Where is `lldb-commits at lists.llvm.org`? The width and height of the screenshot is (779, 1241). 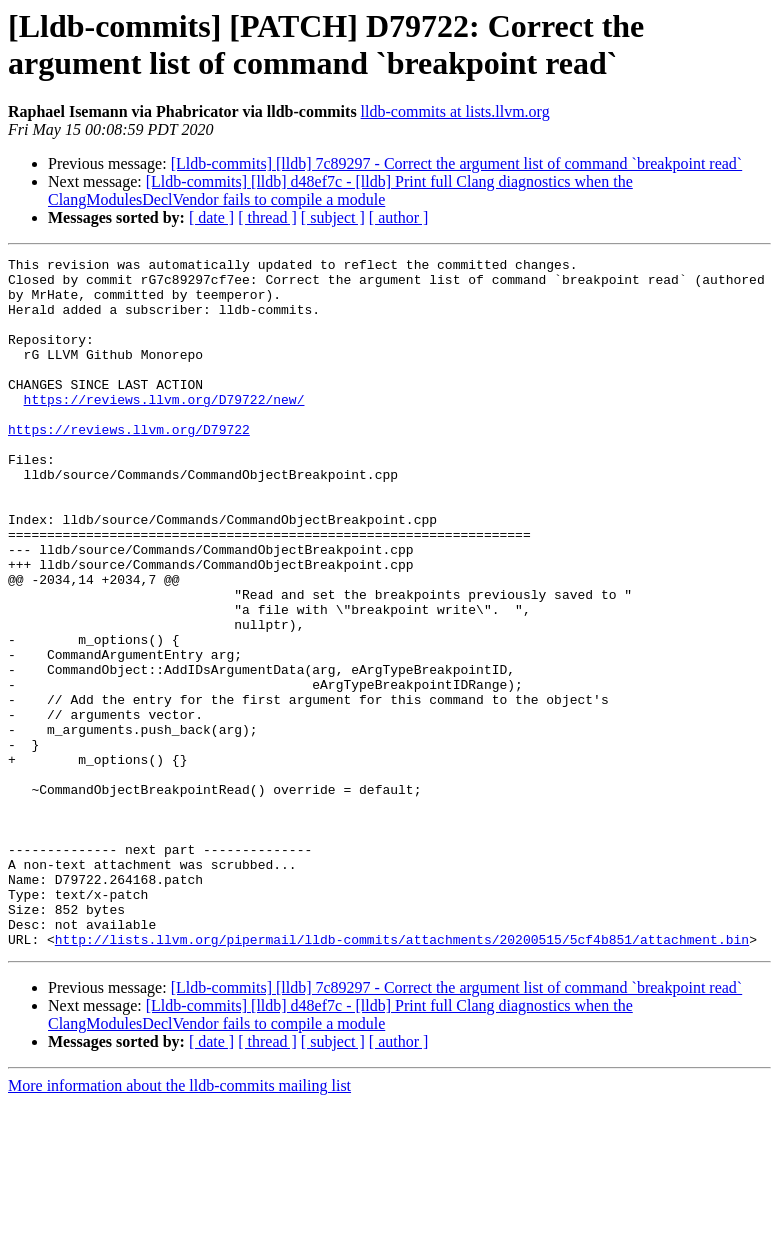
lldb-commits at lists.llvm.org is located at coordinates (455, 111).